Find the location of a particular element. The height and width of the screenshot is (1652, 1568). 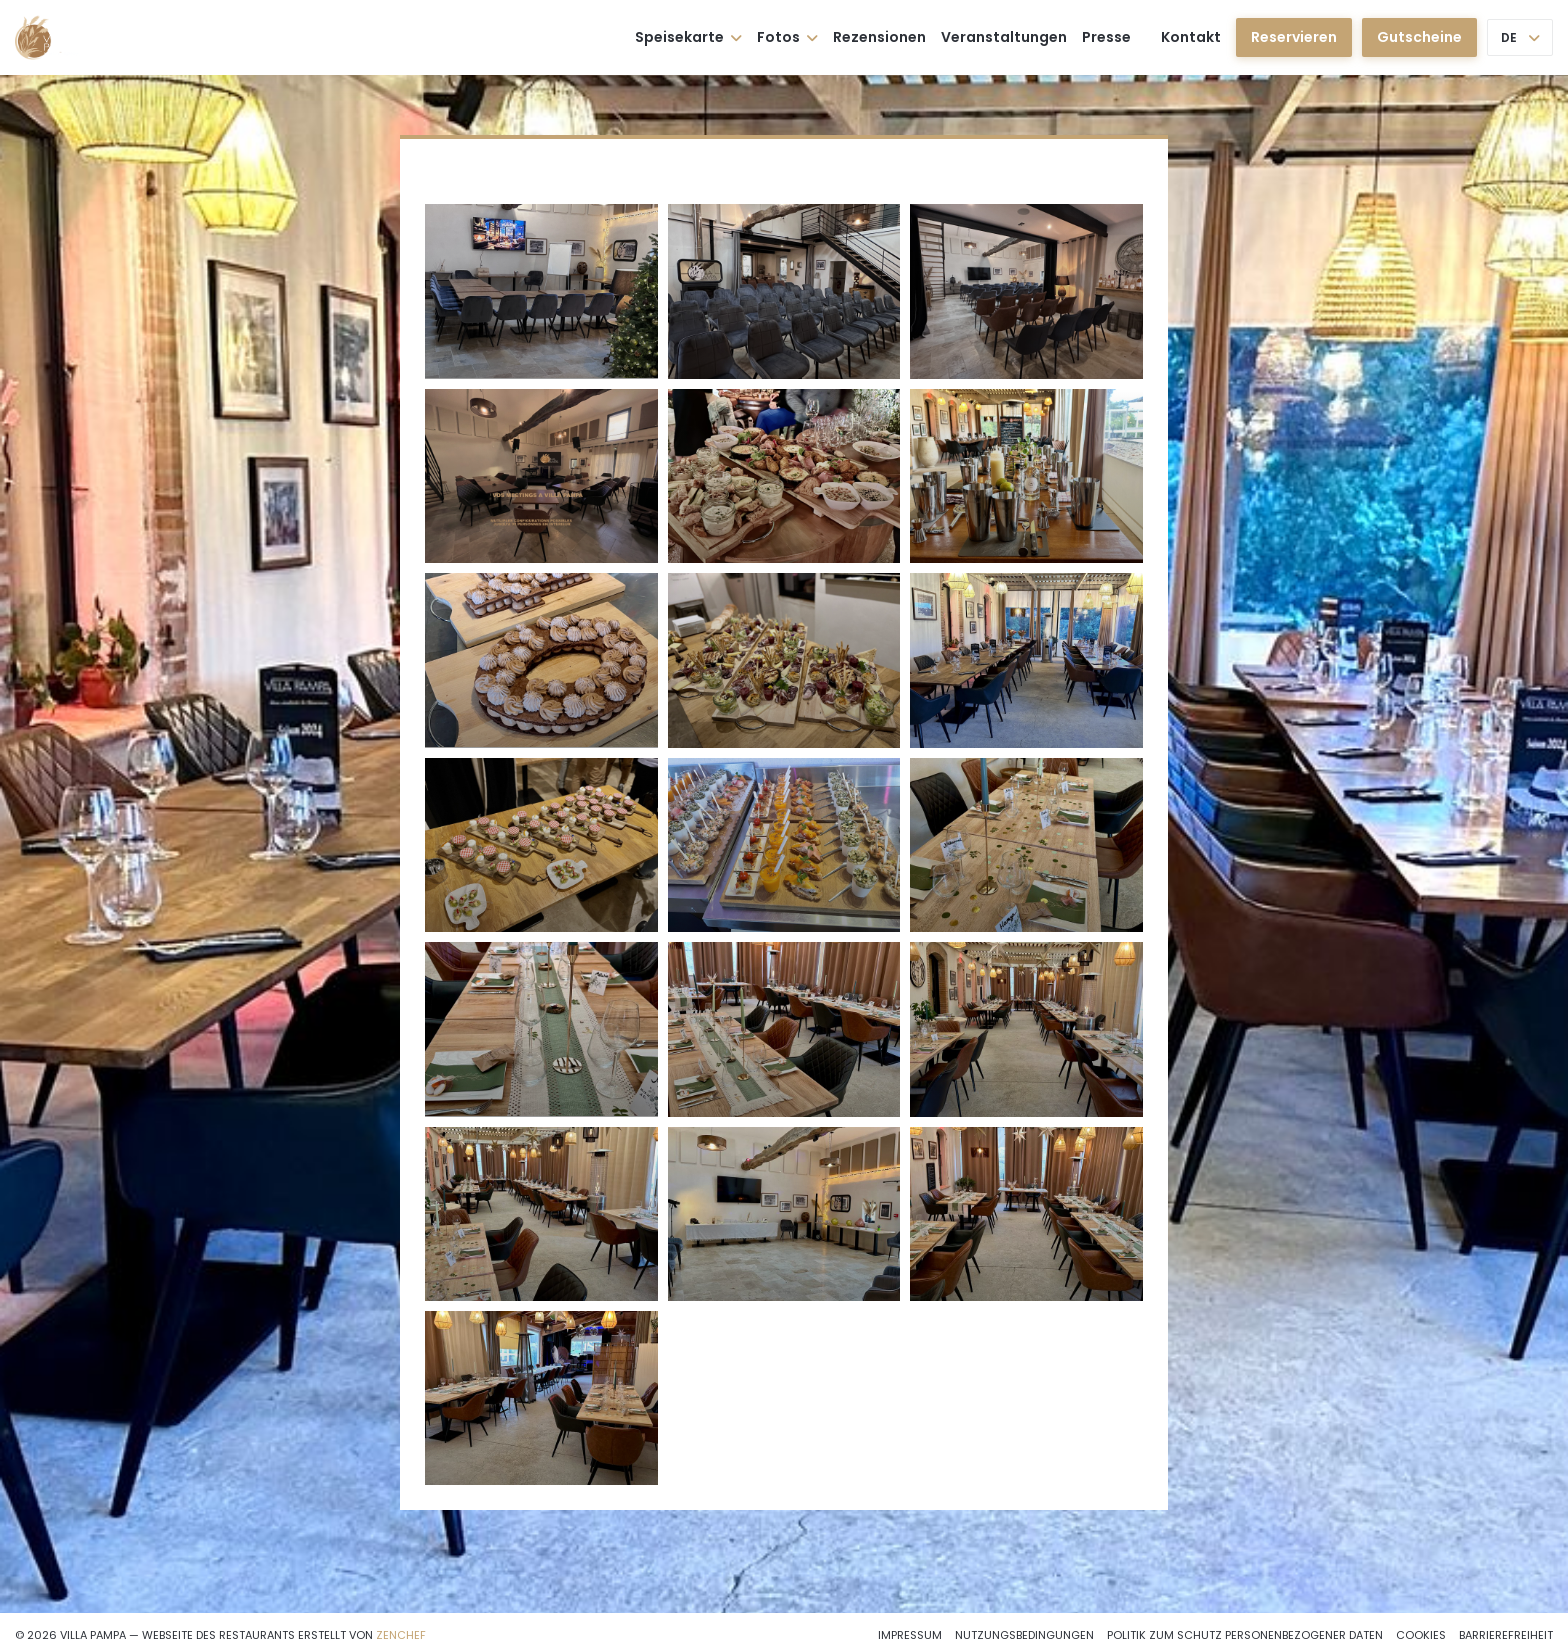

Fotos is located at coordinates (787, 37).